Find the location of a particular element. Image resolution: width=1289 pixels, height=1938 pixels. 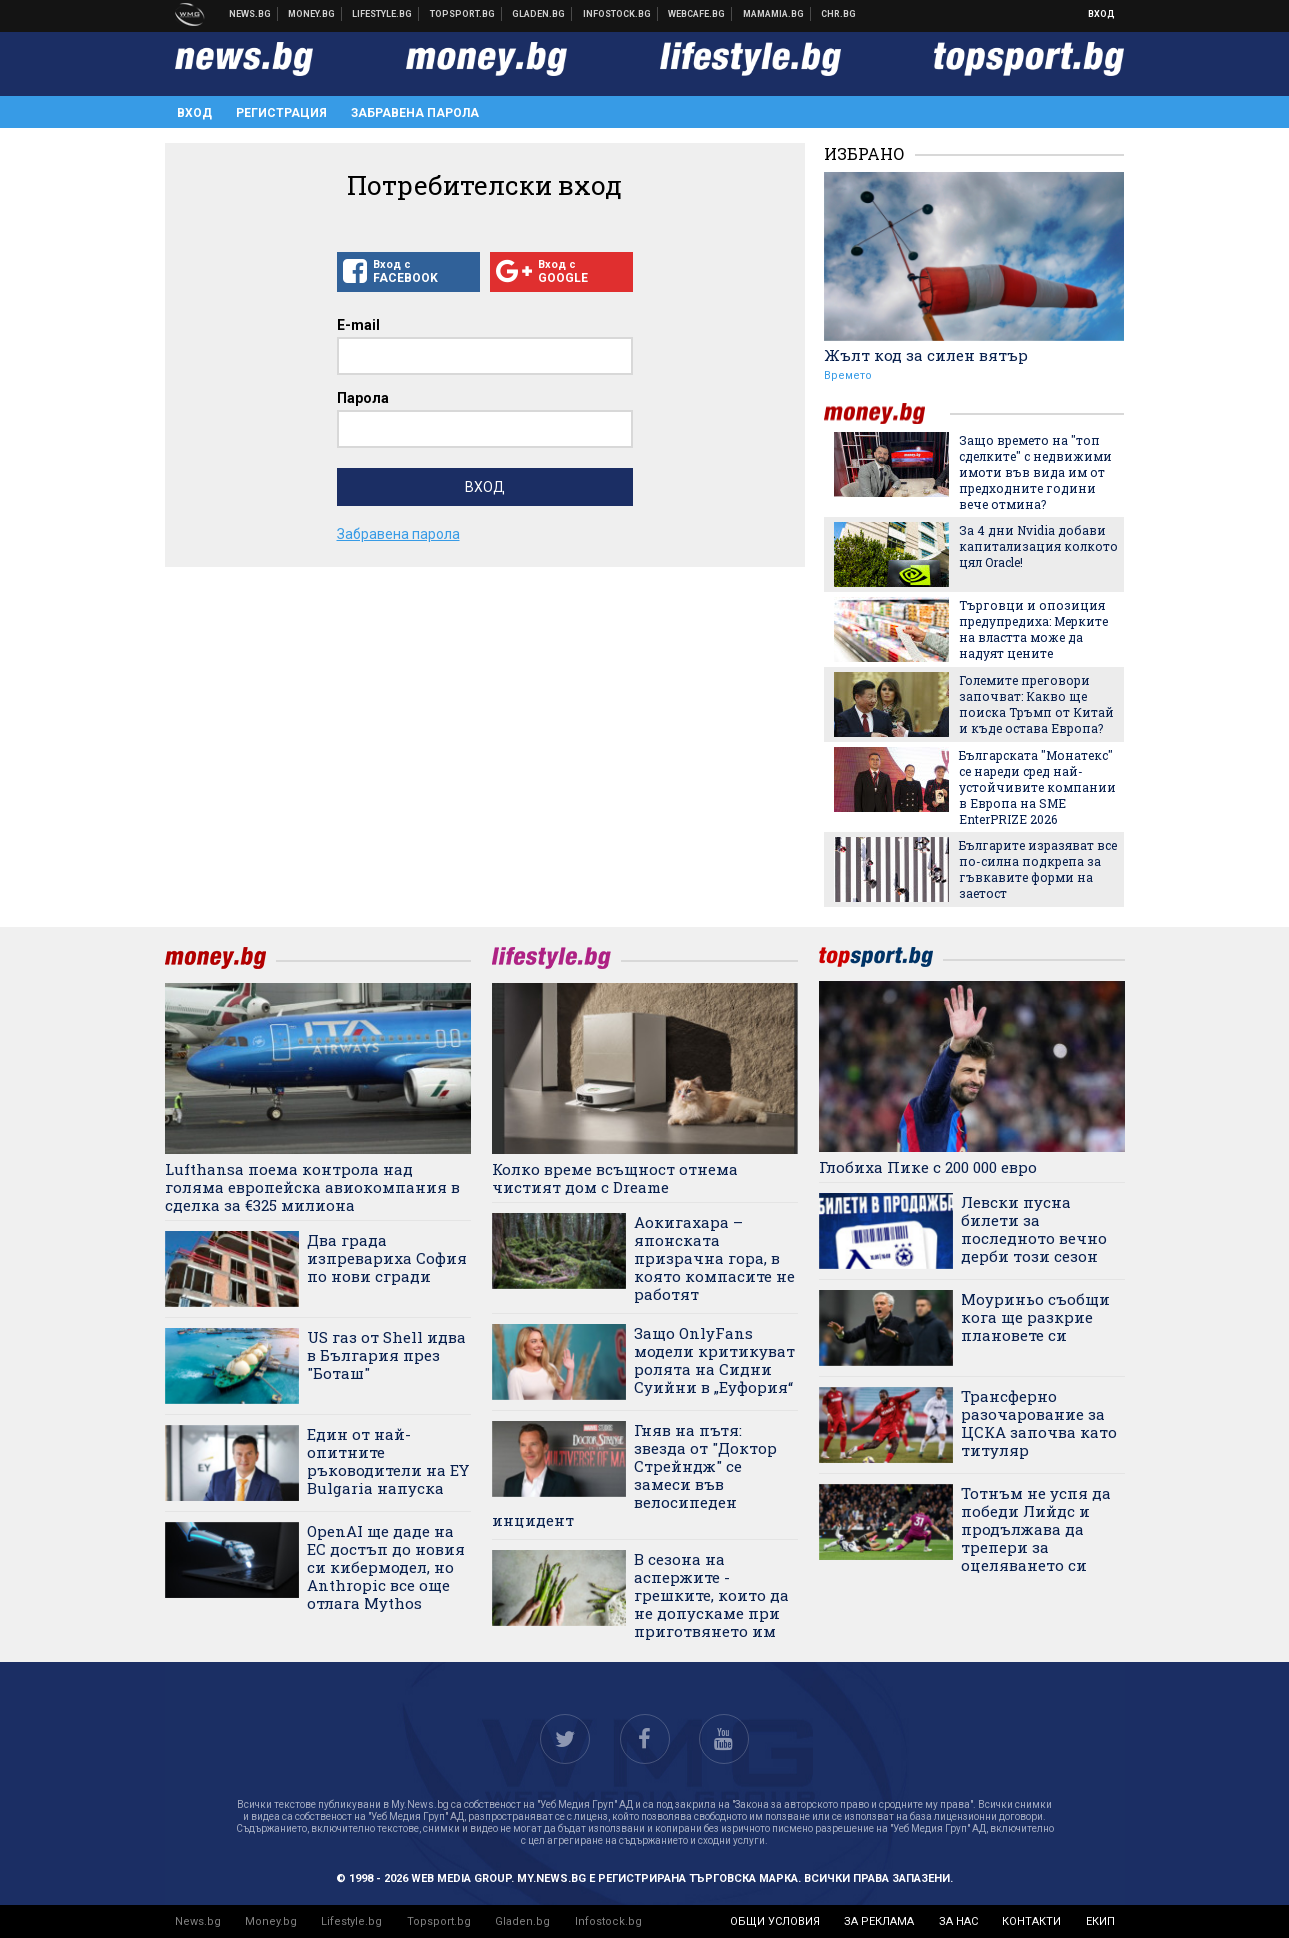

Големите преговори започват: Какво ще поиска Тръмп от Китай и къде остава Европа? is located at coordinates (1036, 704).